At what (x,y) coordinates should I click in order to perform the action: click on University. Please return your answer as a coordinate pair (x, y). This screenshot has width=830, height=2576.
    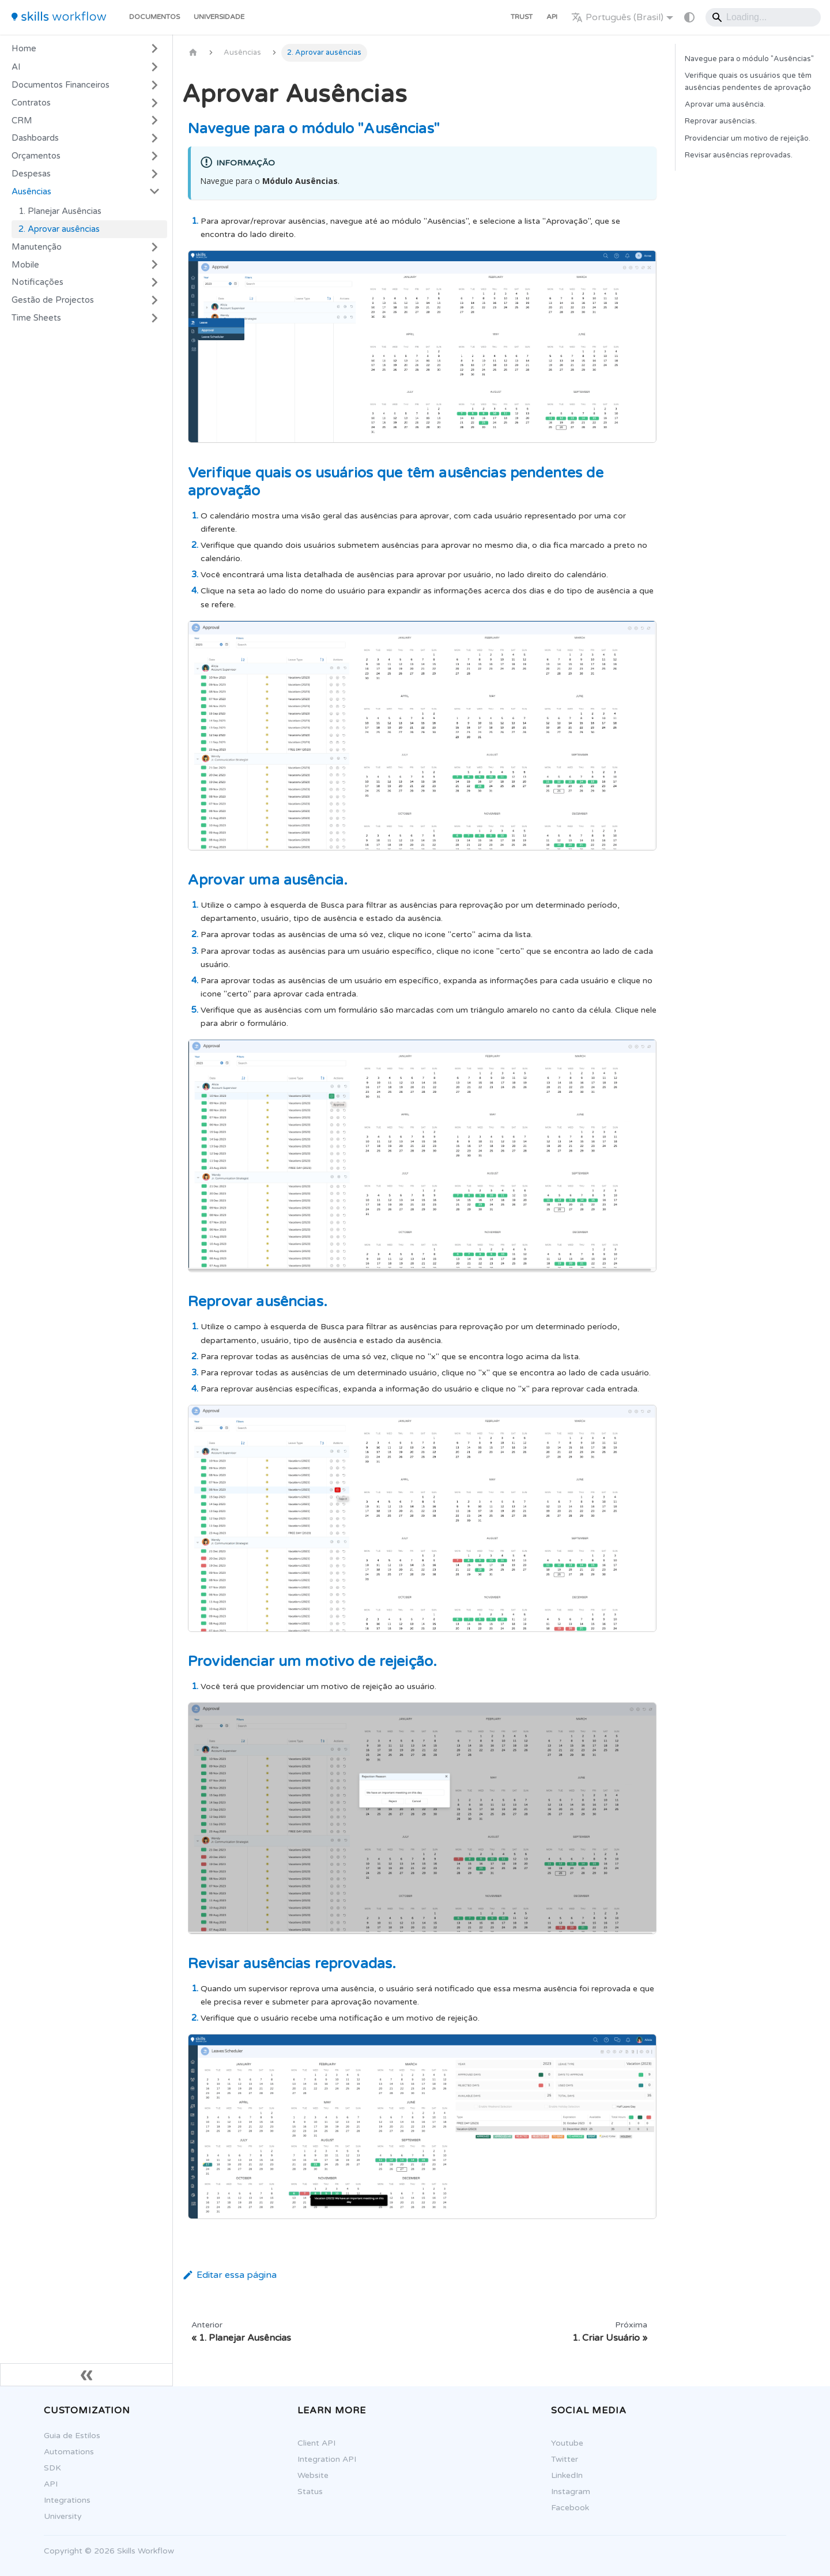
    Looking at the image, I should click on (56, 2516).